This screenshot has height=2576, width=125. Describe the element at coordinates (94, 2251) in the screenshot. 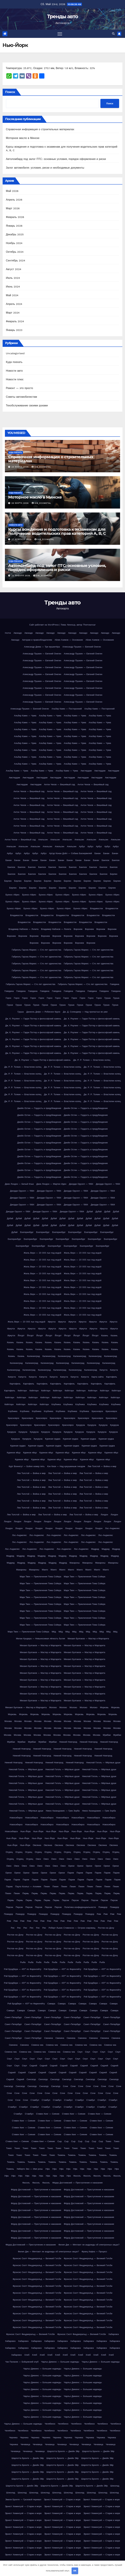

I see `Франц Кафка — Процесс` at that location.